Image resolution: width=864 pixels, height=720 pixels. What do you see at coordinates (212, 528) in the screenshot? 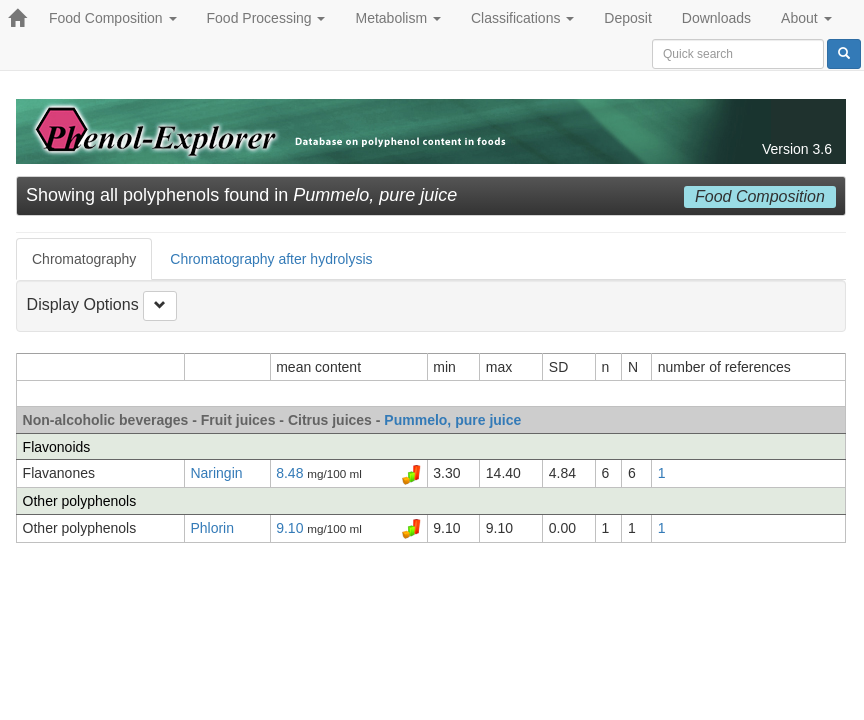
I see `Phlorin` at bounding box center [212, 528].